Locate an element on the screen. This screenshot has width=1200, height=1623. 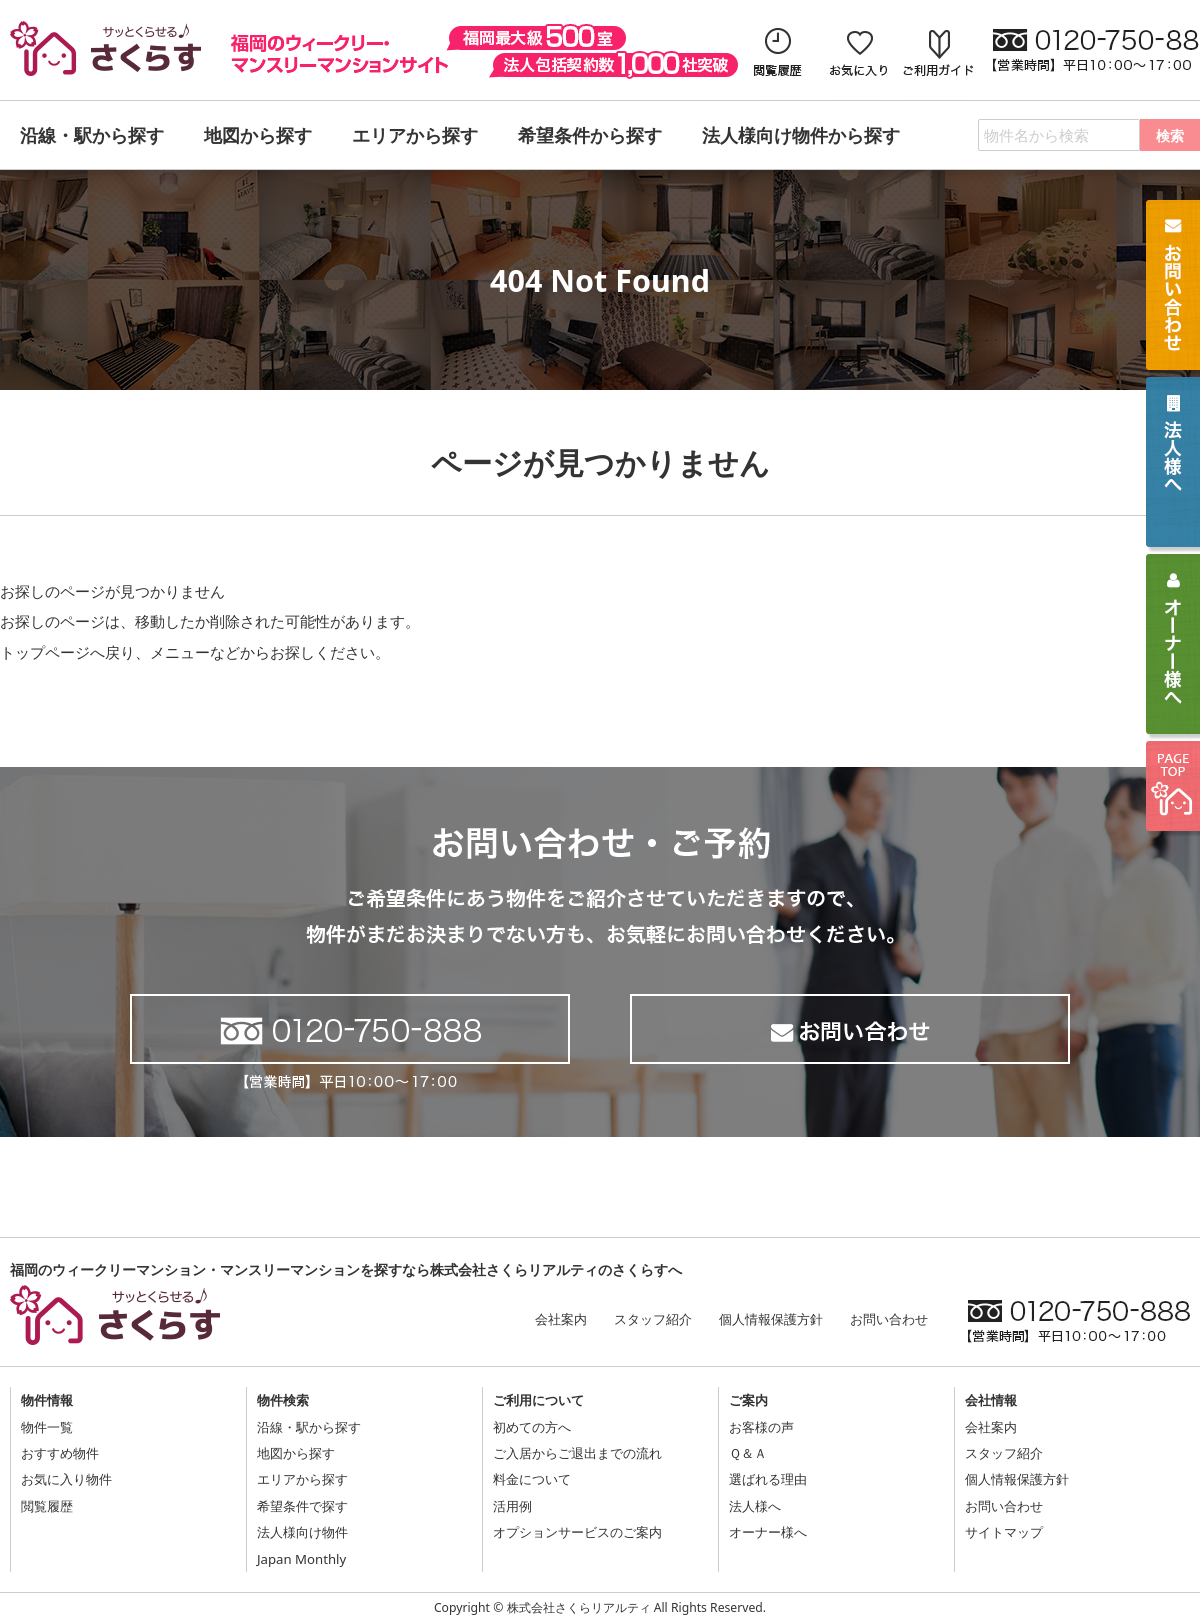
オプションサービスのご案内 is located at coordinates (577, 1532).